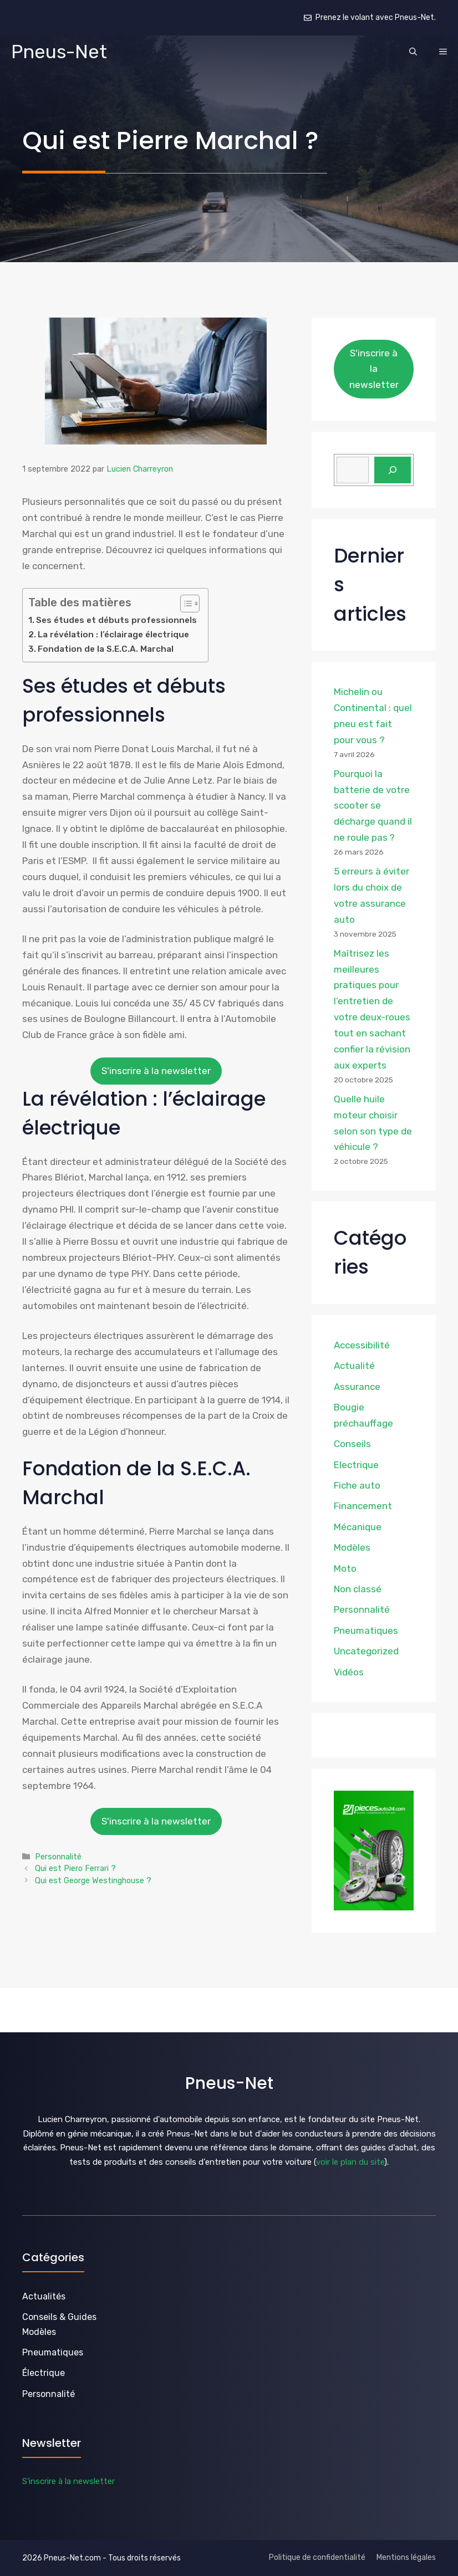 The image size is (458, 2576). Describe the element at coordinates (366, 1630) in the screenshot. I see `Pneumatiques` at that location.